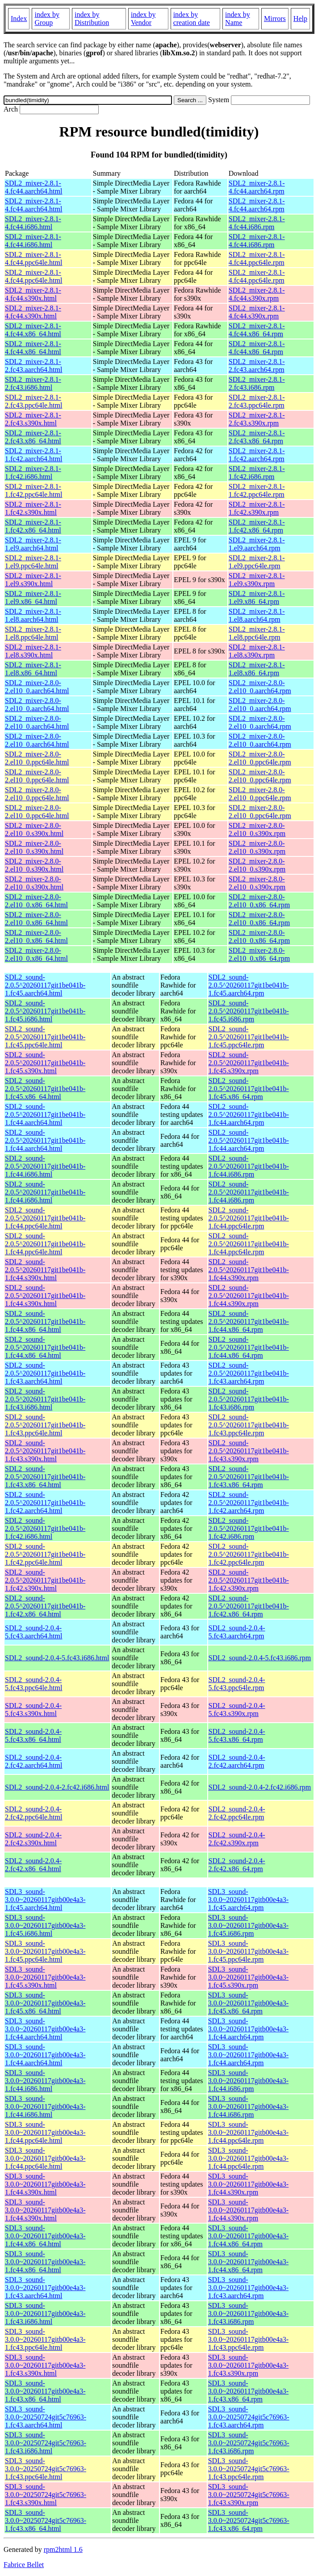  Describe the element at coordinates (248, 2287) in the screenshot. I see `SDL3_sound-3.0.0~20260117gitb00e4a3-1.fc43.aarch64.rpm` at that location.